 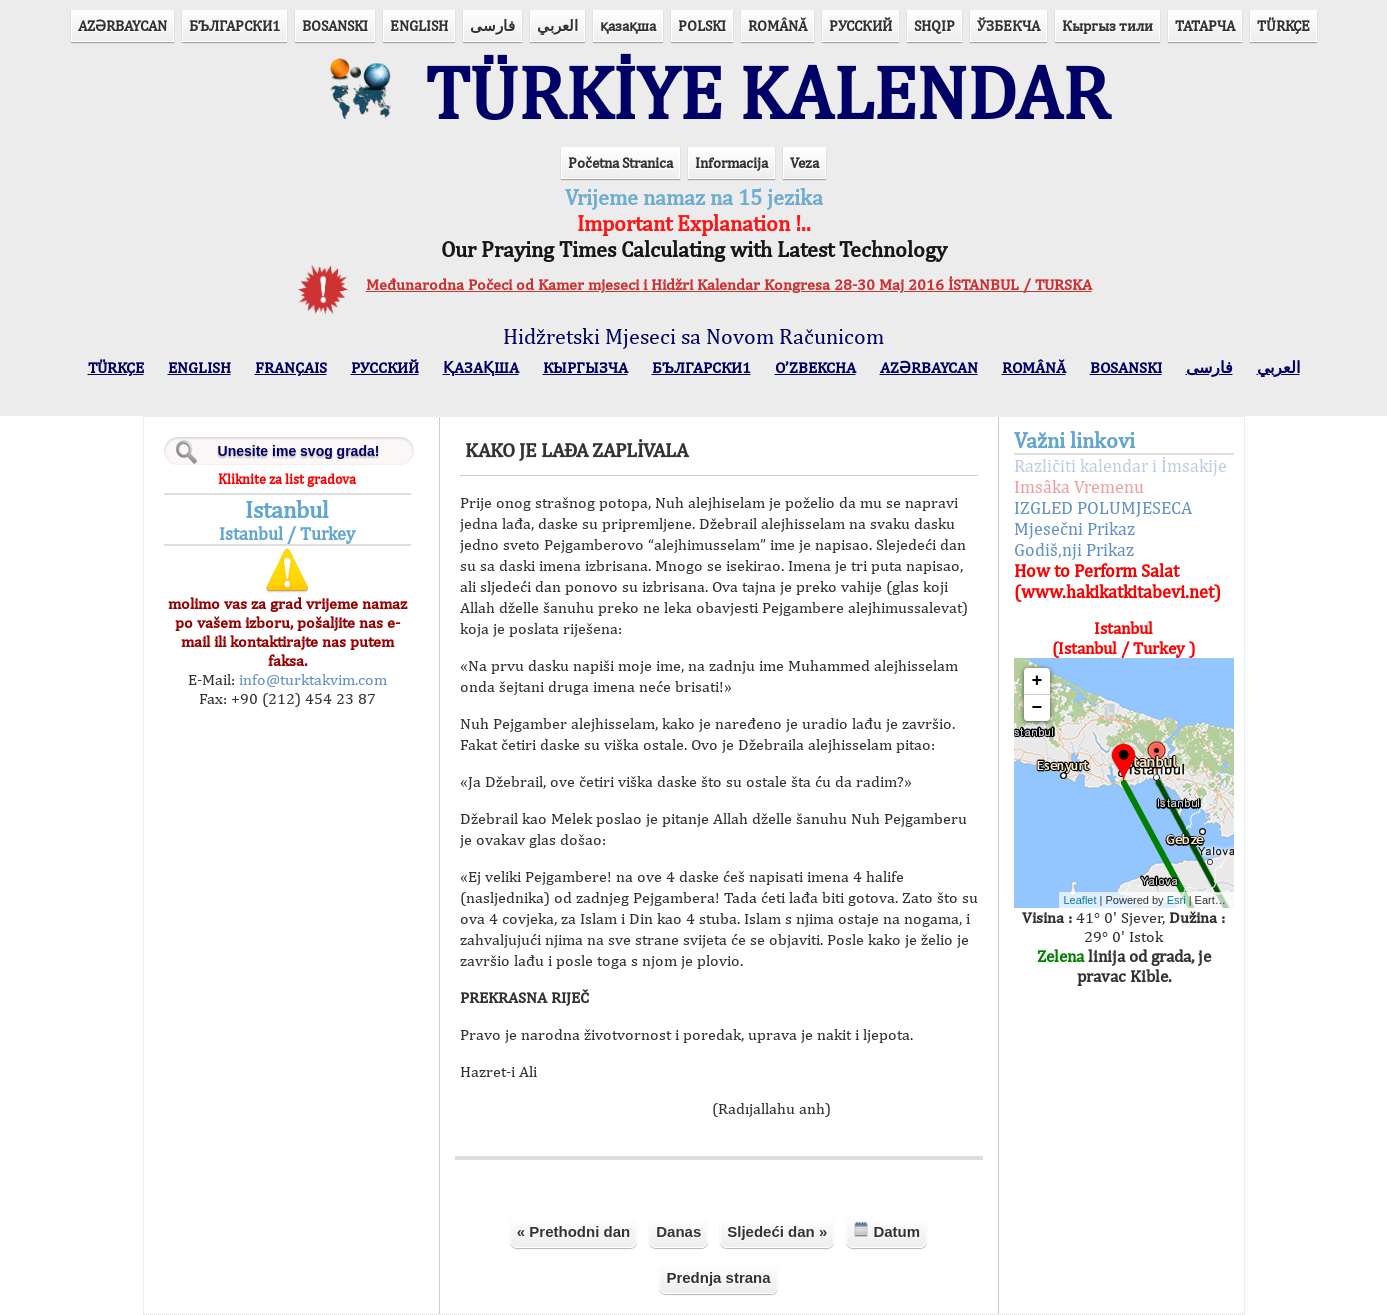 I want to click on Informacija, so click(x=731, y=162).